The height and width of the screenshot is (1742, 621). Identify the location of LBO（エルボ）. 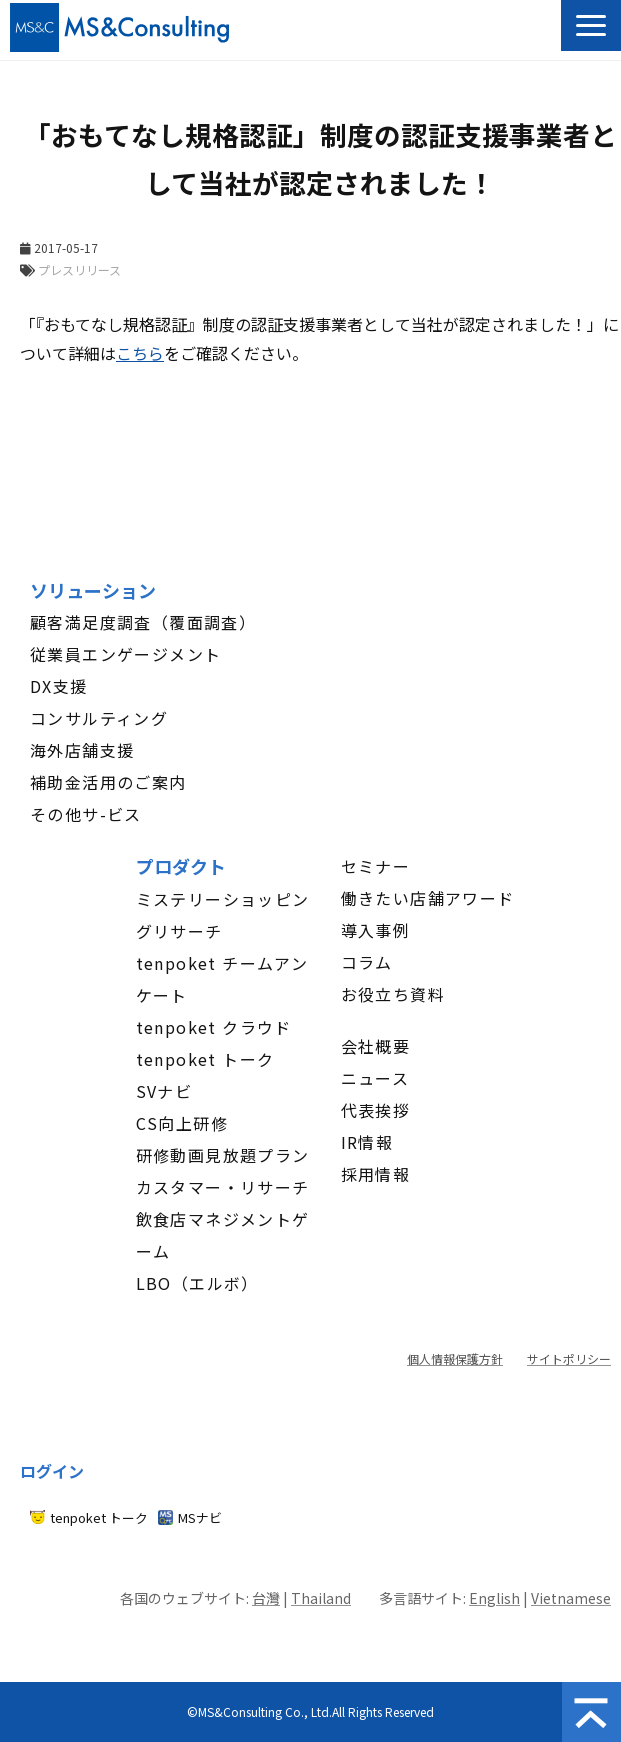
(197, 1283).